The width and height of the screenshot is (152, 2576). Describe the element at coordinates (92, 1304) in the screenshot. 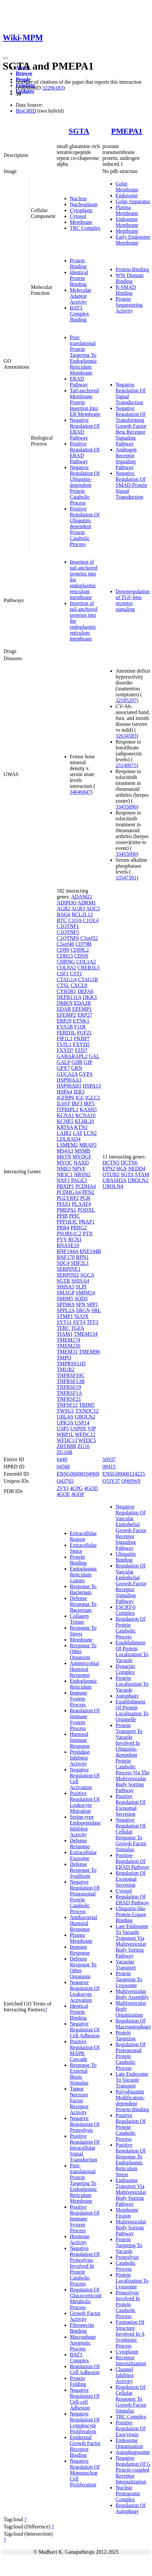

I see `SPP1` at that location.